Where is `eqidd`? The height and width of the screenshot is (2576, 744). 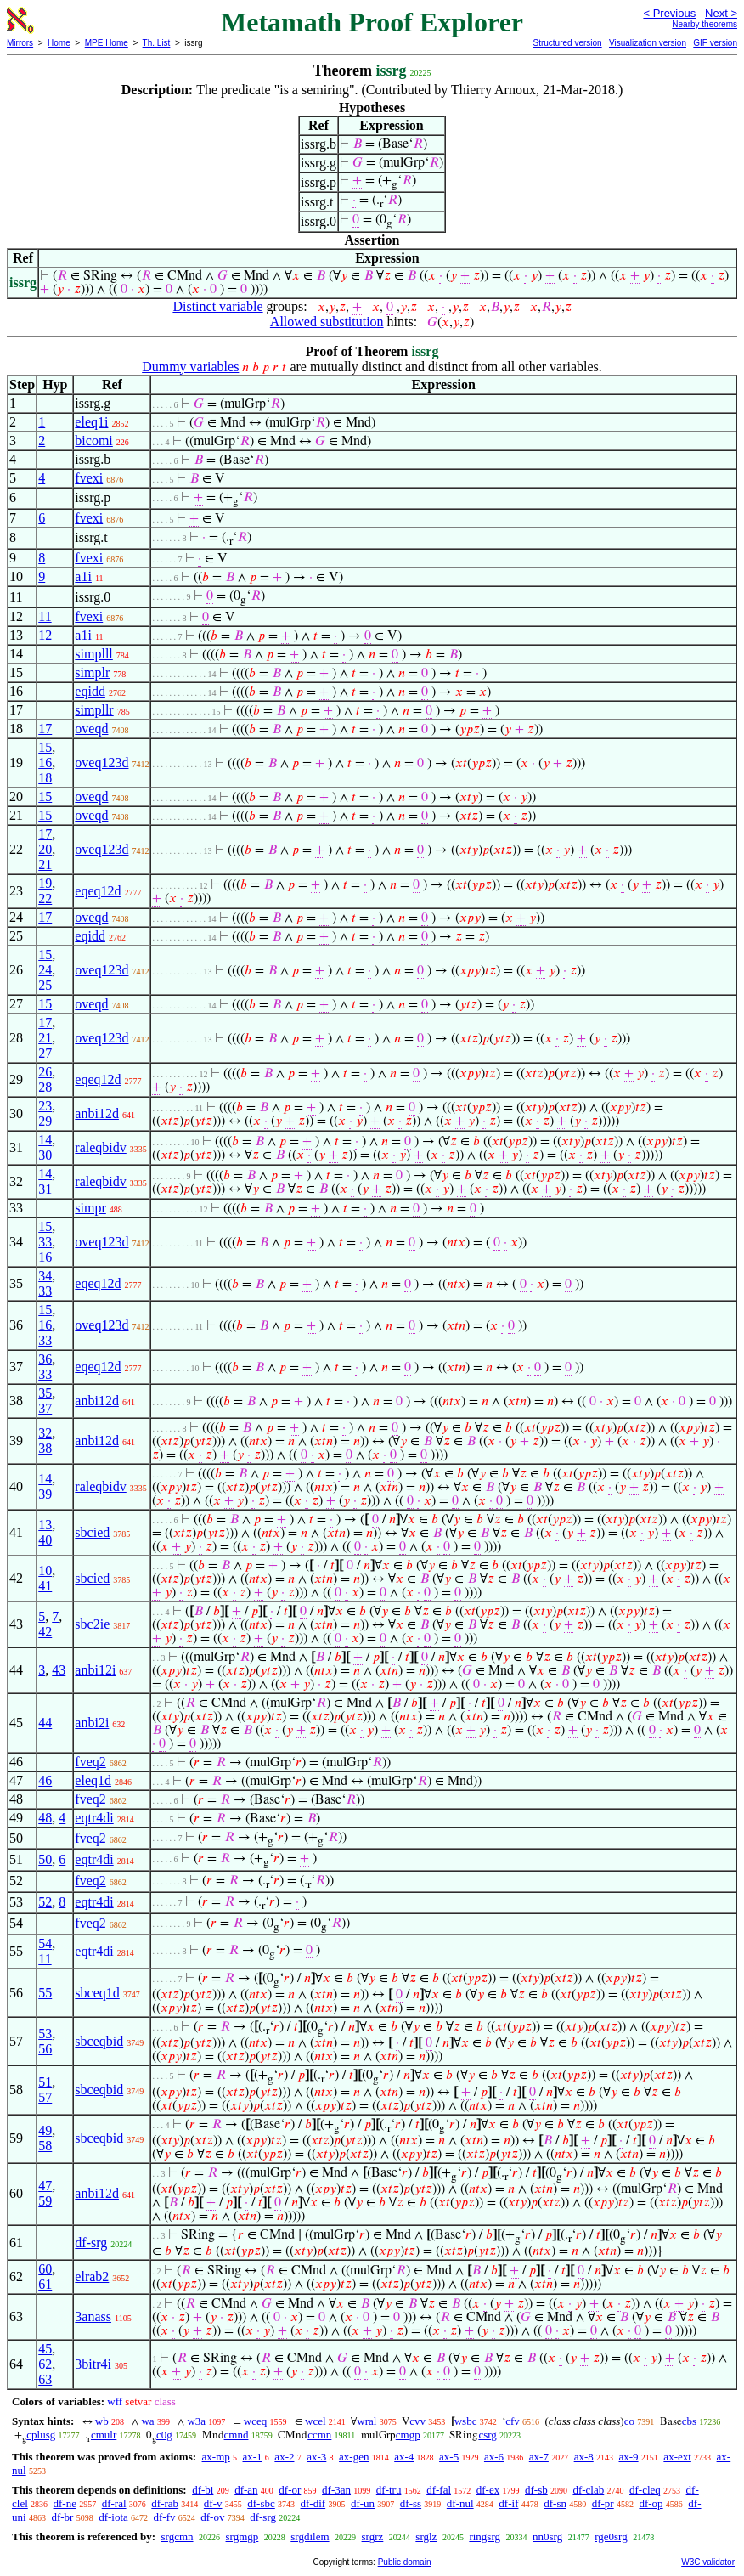 eqidd is located at coordinates (90, 691).